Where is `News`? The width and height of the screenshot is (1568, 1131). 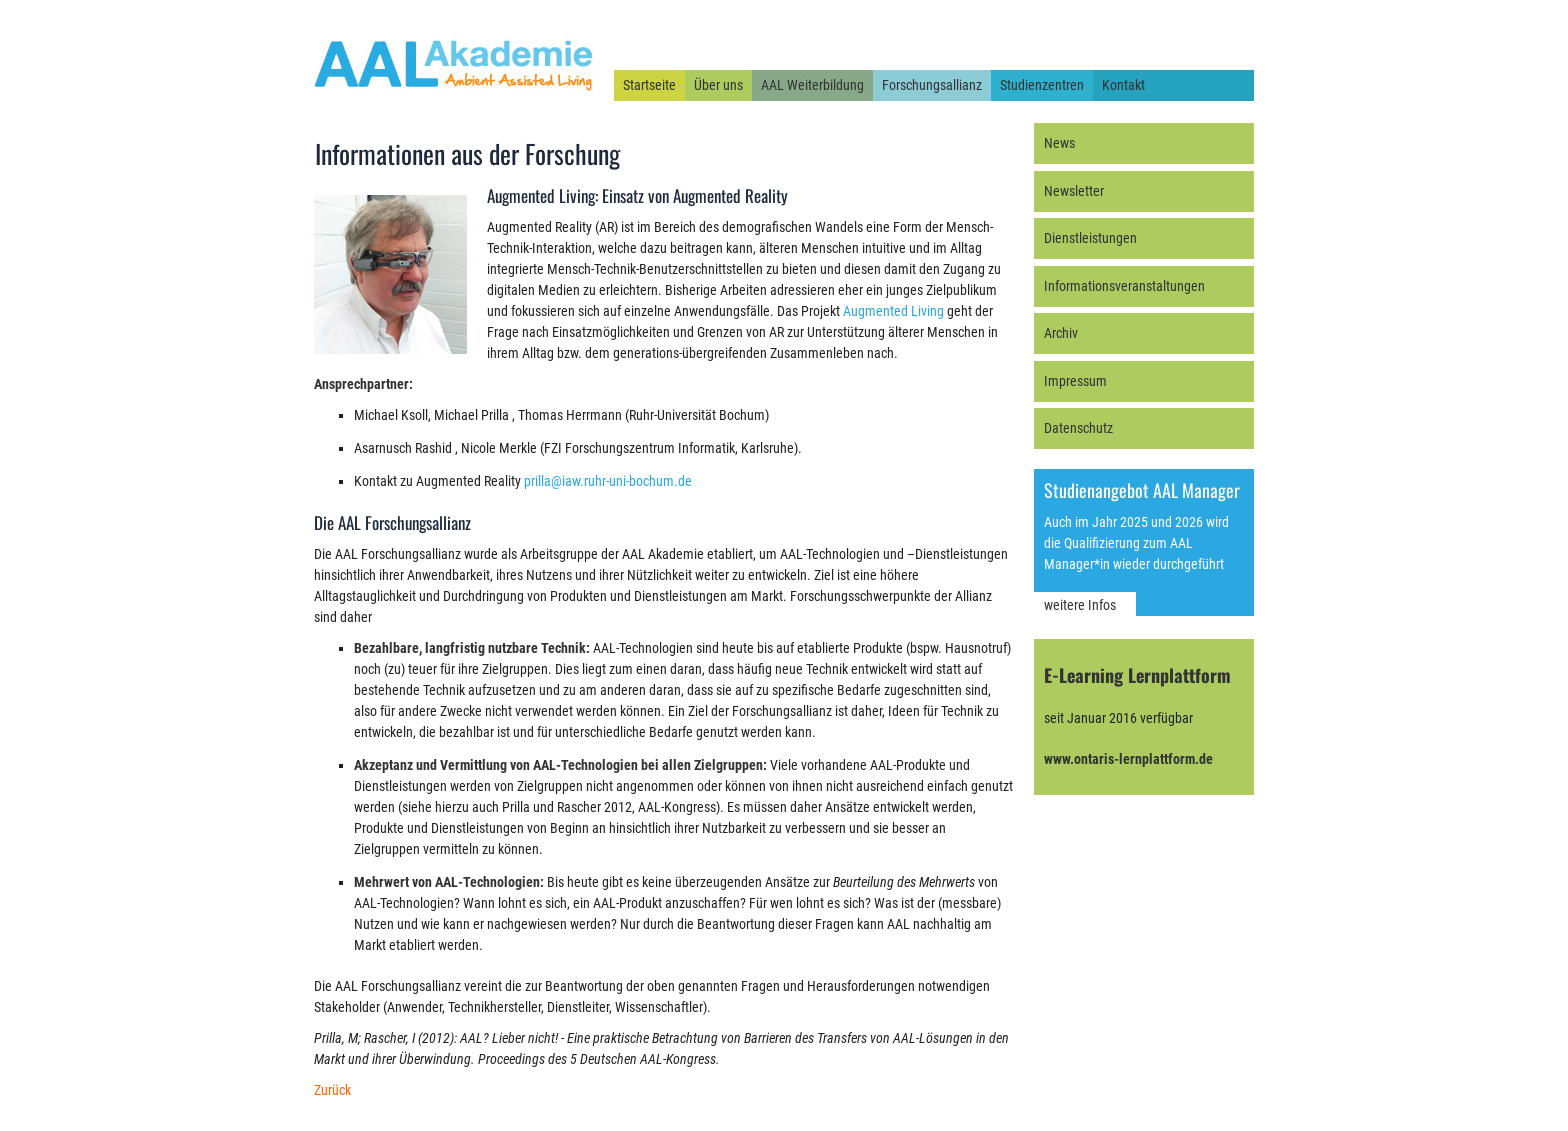
News is located at coordinates (1059, 143).